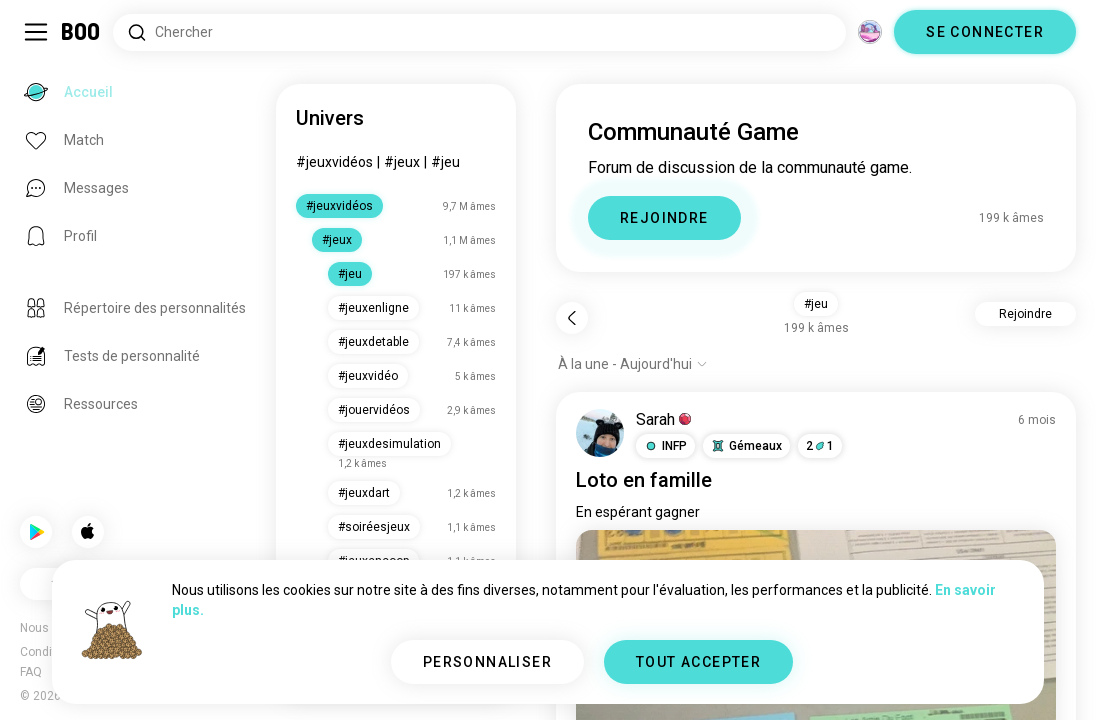 The image size is (1096, 720). Describe the element at coordinates (600, 433) in the screenshot. I see `[VOIR LE PROFIL]` at that location.